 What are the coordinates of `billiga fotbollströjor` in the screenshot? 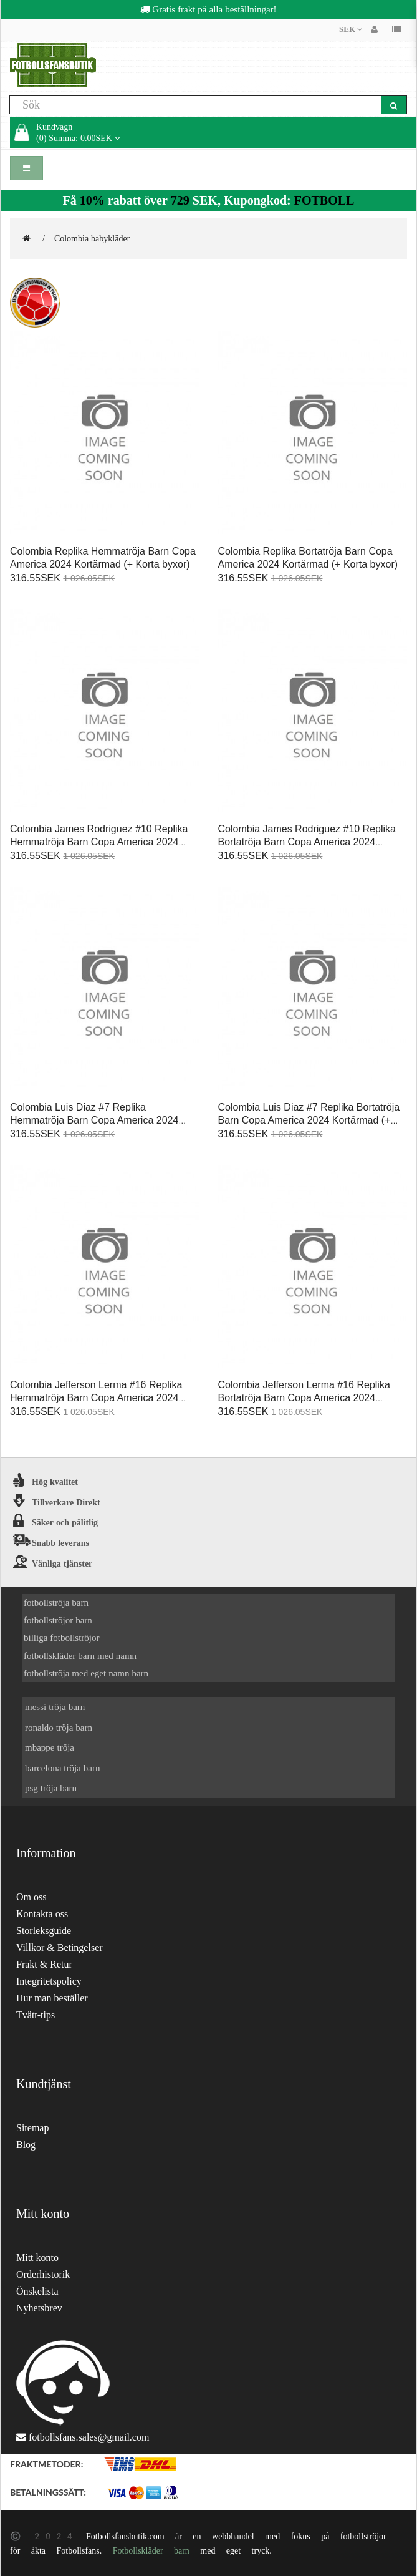 It's located at (62, 1637).